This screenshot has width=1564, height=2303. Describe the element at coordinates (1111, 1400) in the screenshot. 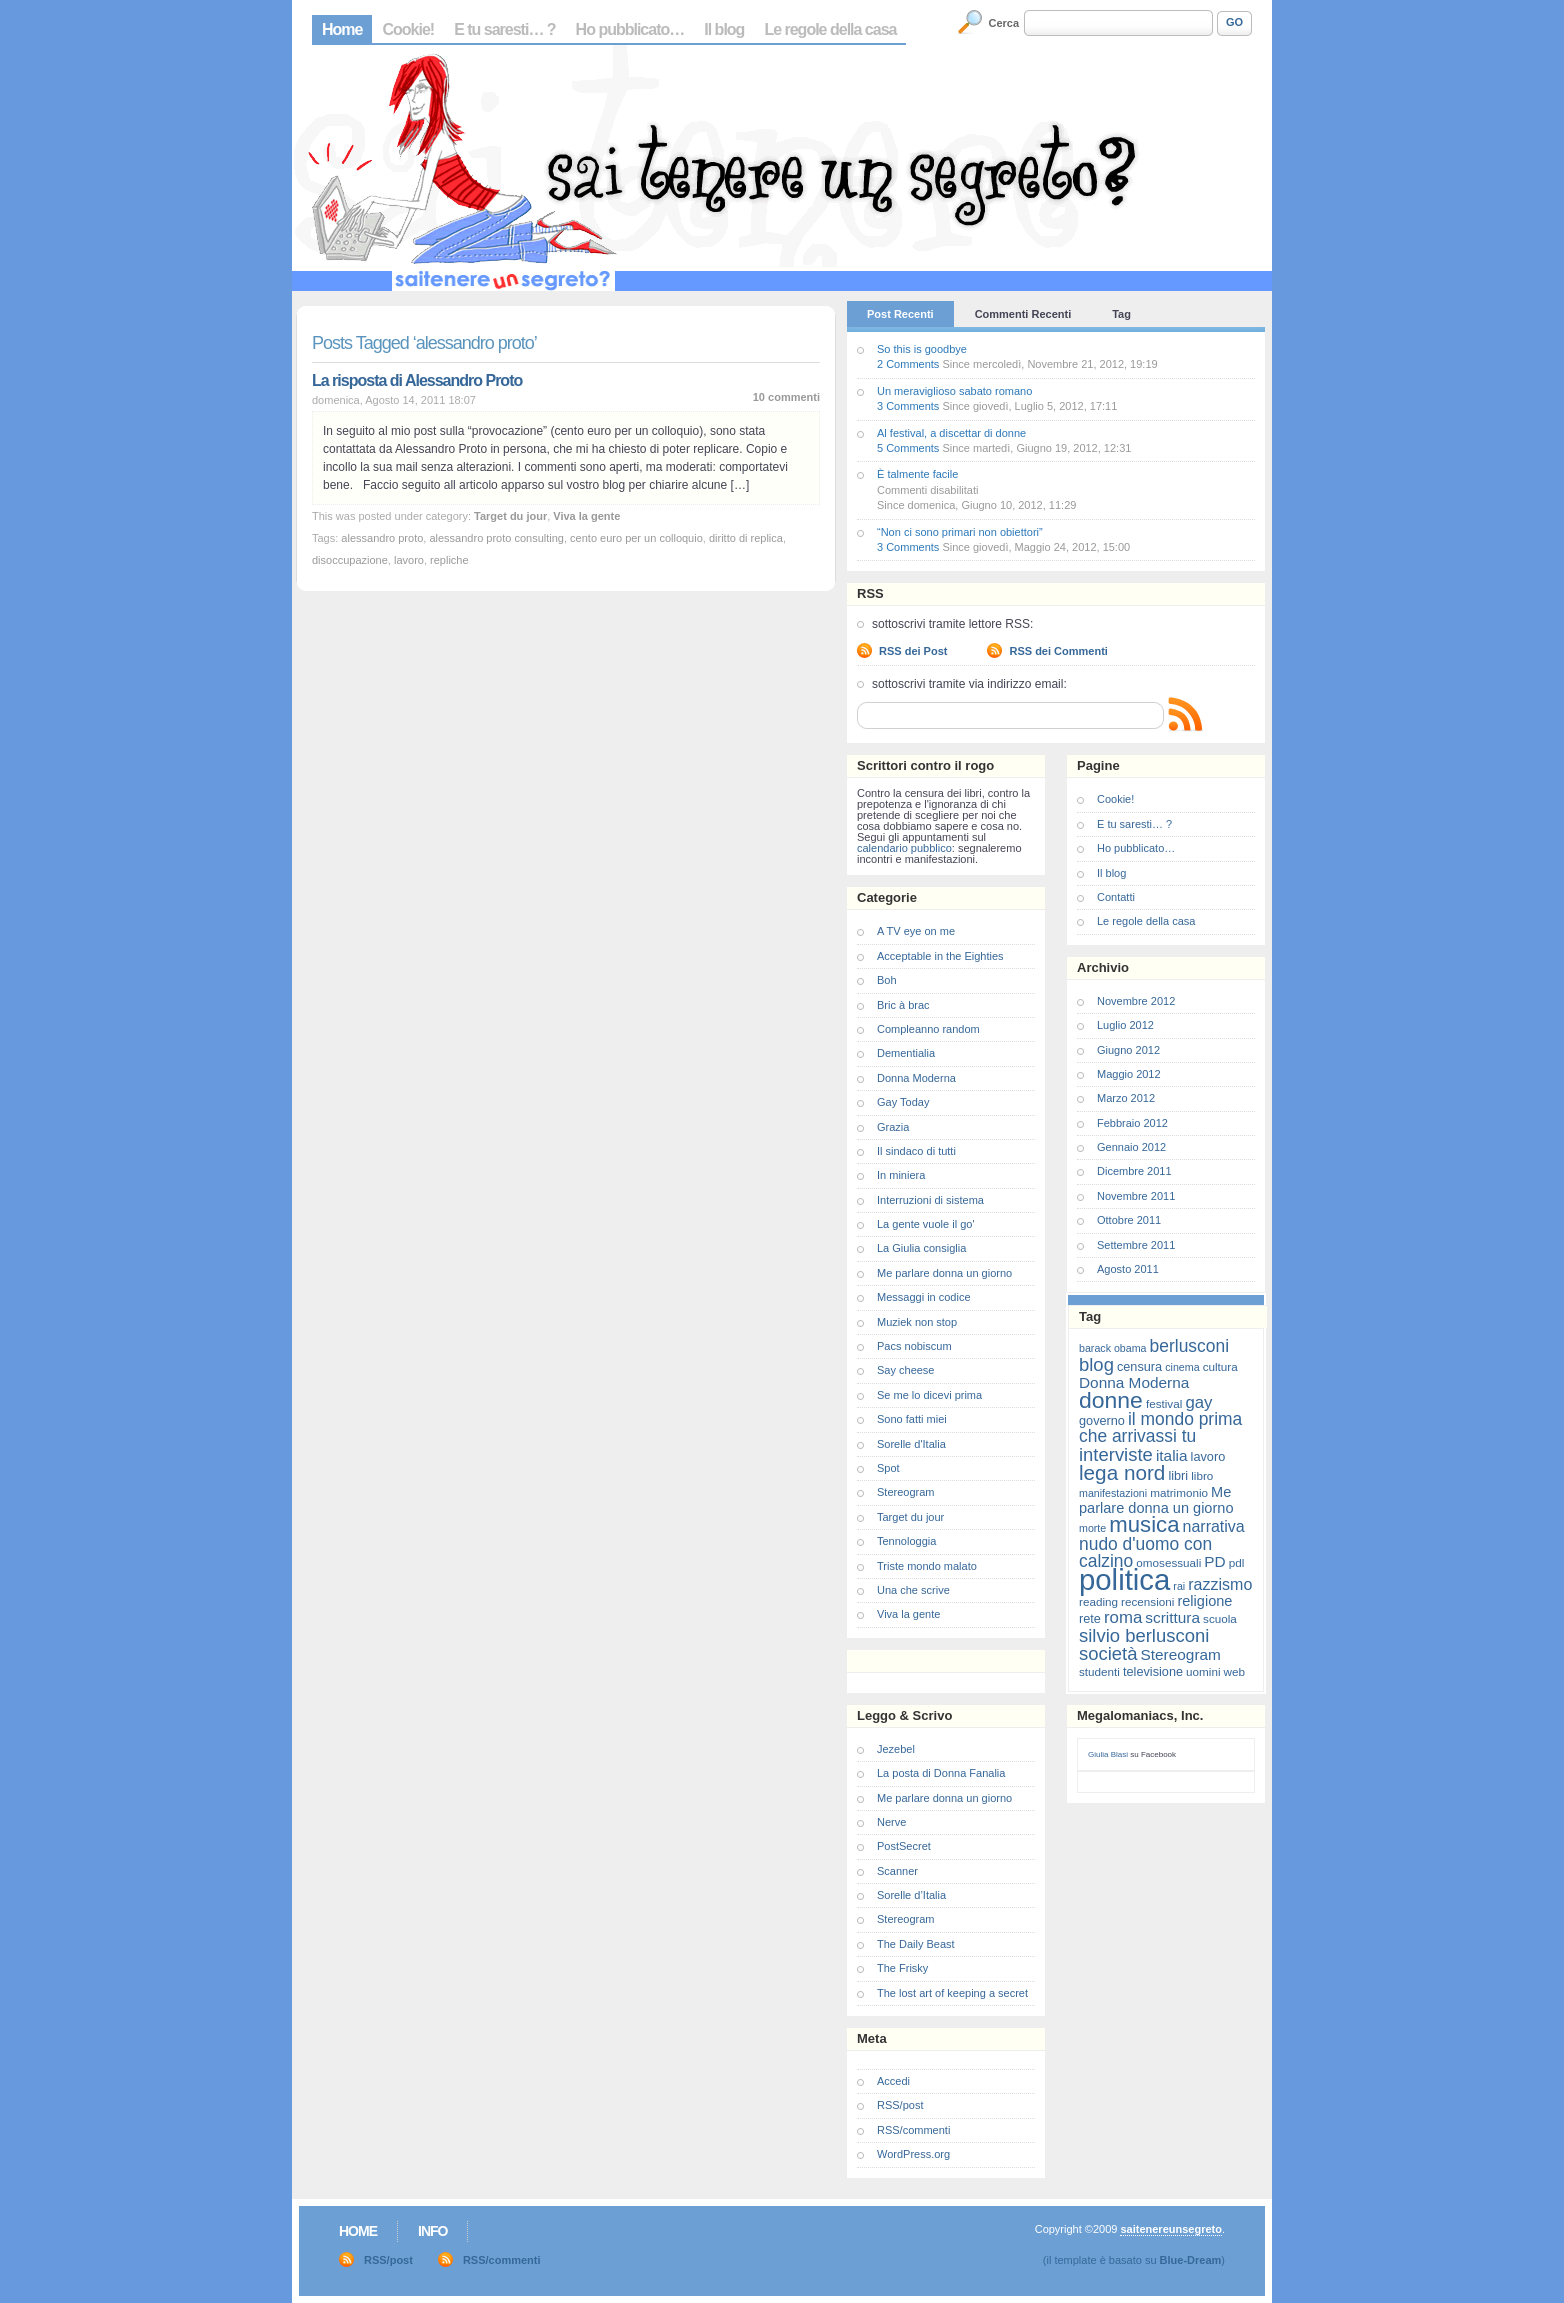

I see `donne [donne (27 elementi)]` at that location.